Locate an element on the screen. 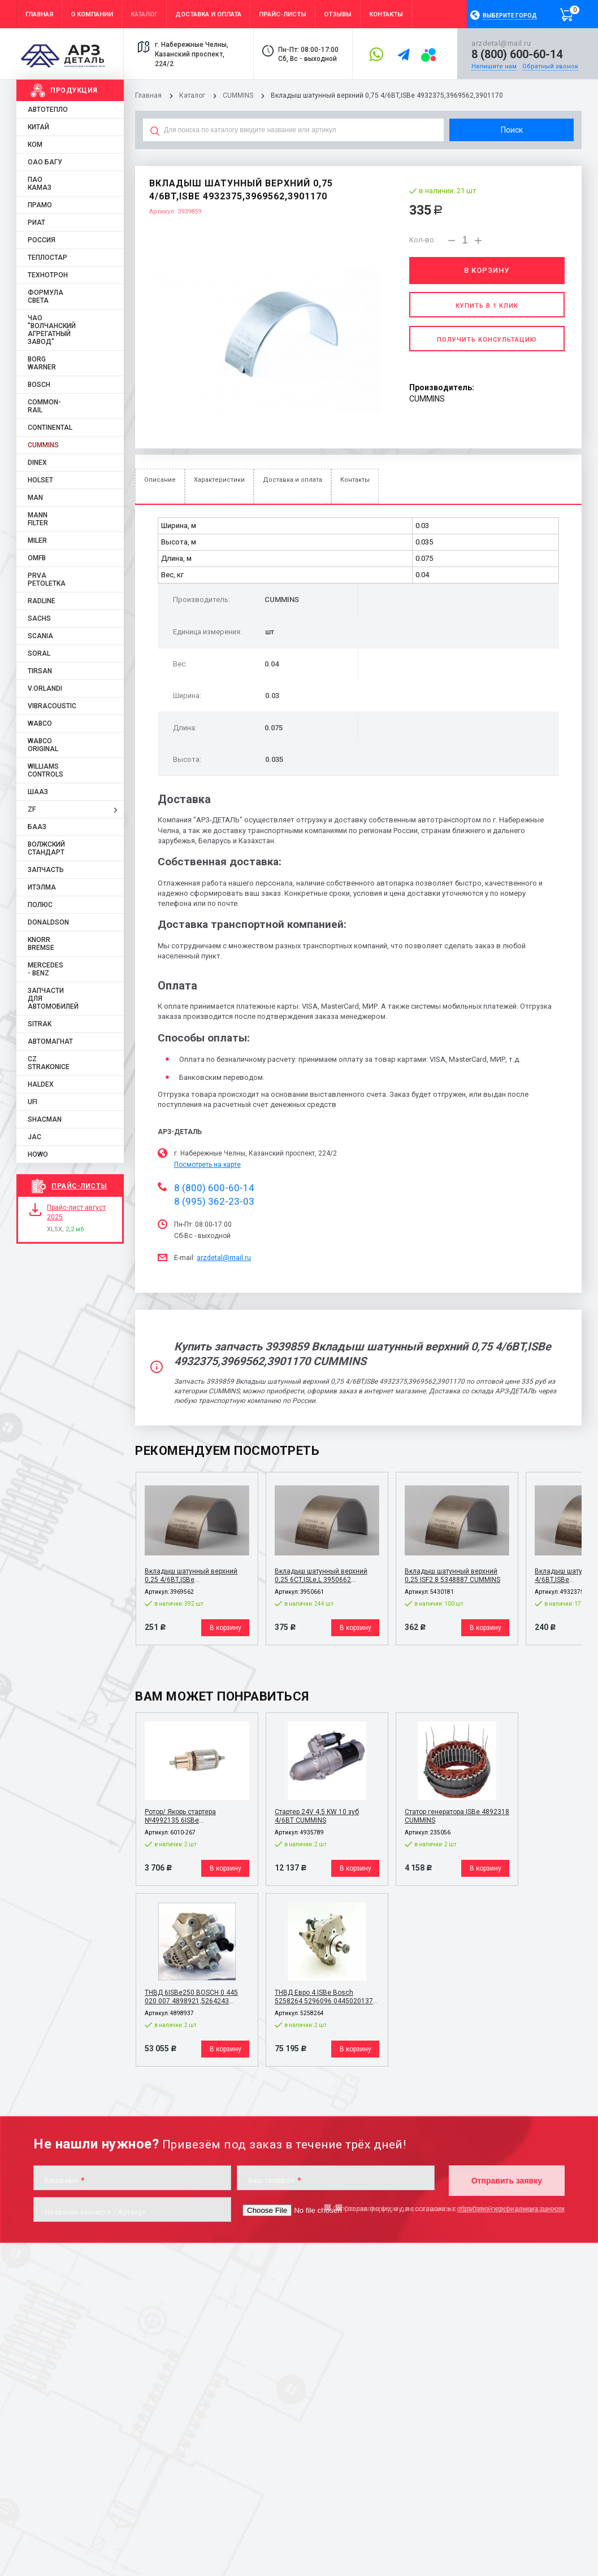  Прайс-листы is located at coordinates (79, 1186).